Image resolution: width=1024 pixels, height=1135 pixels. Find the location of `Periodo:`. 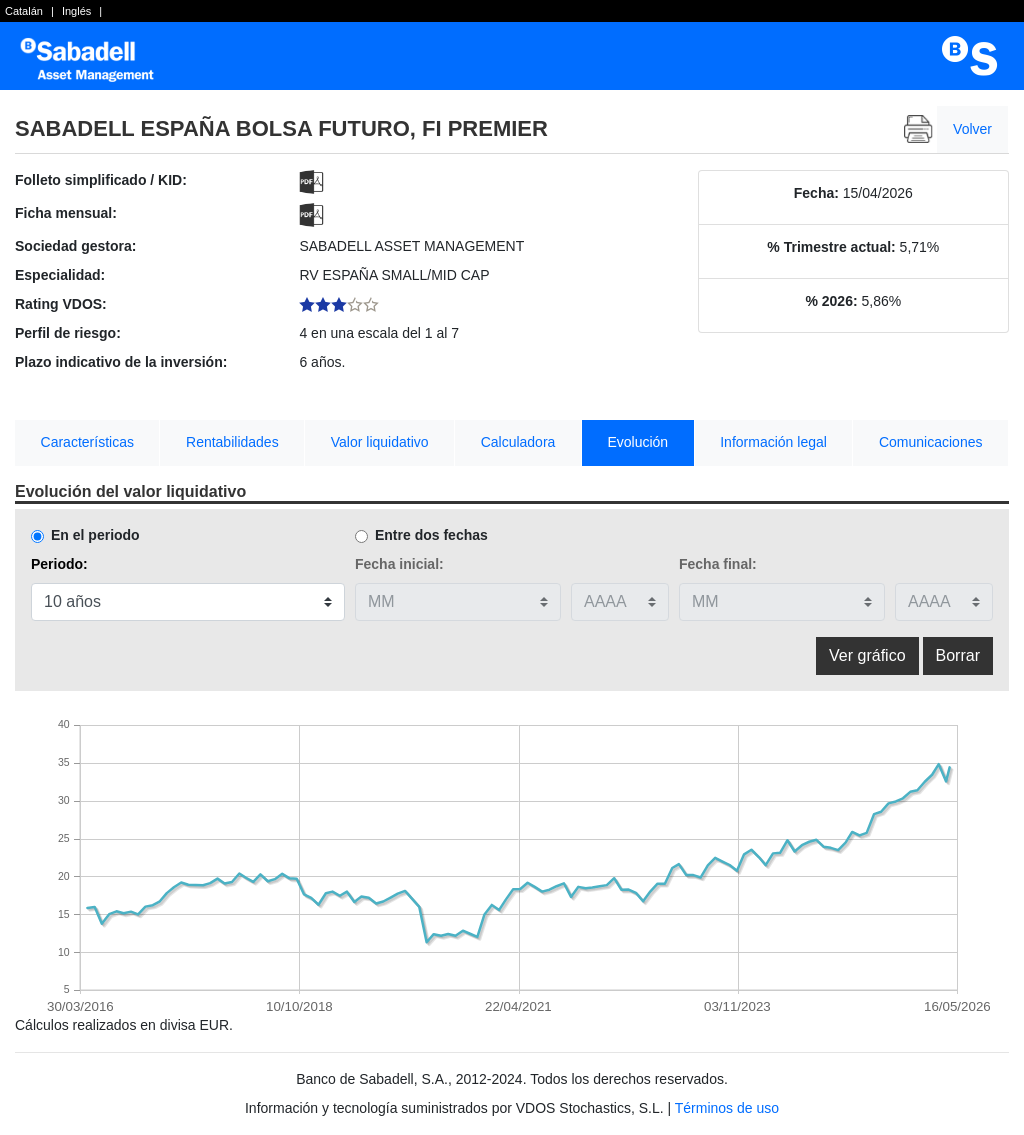

Periodo: is located at coordinates (59, 564).